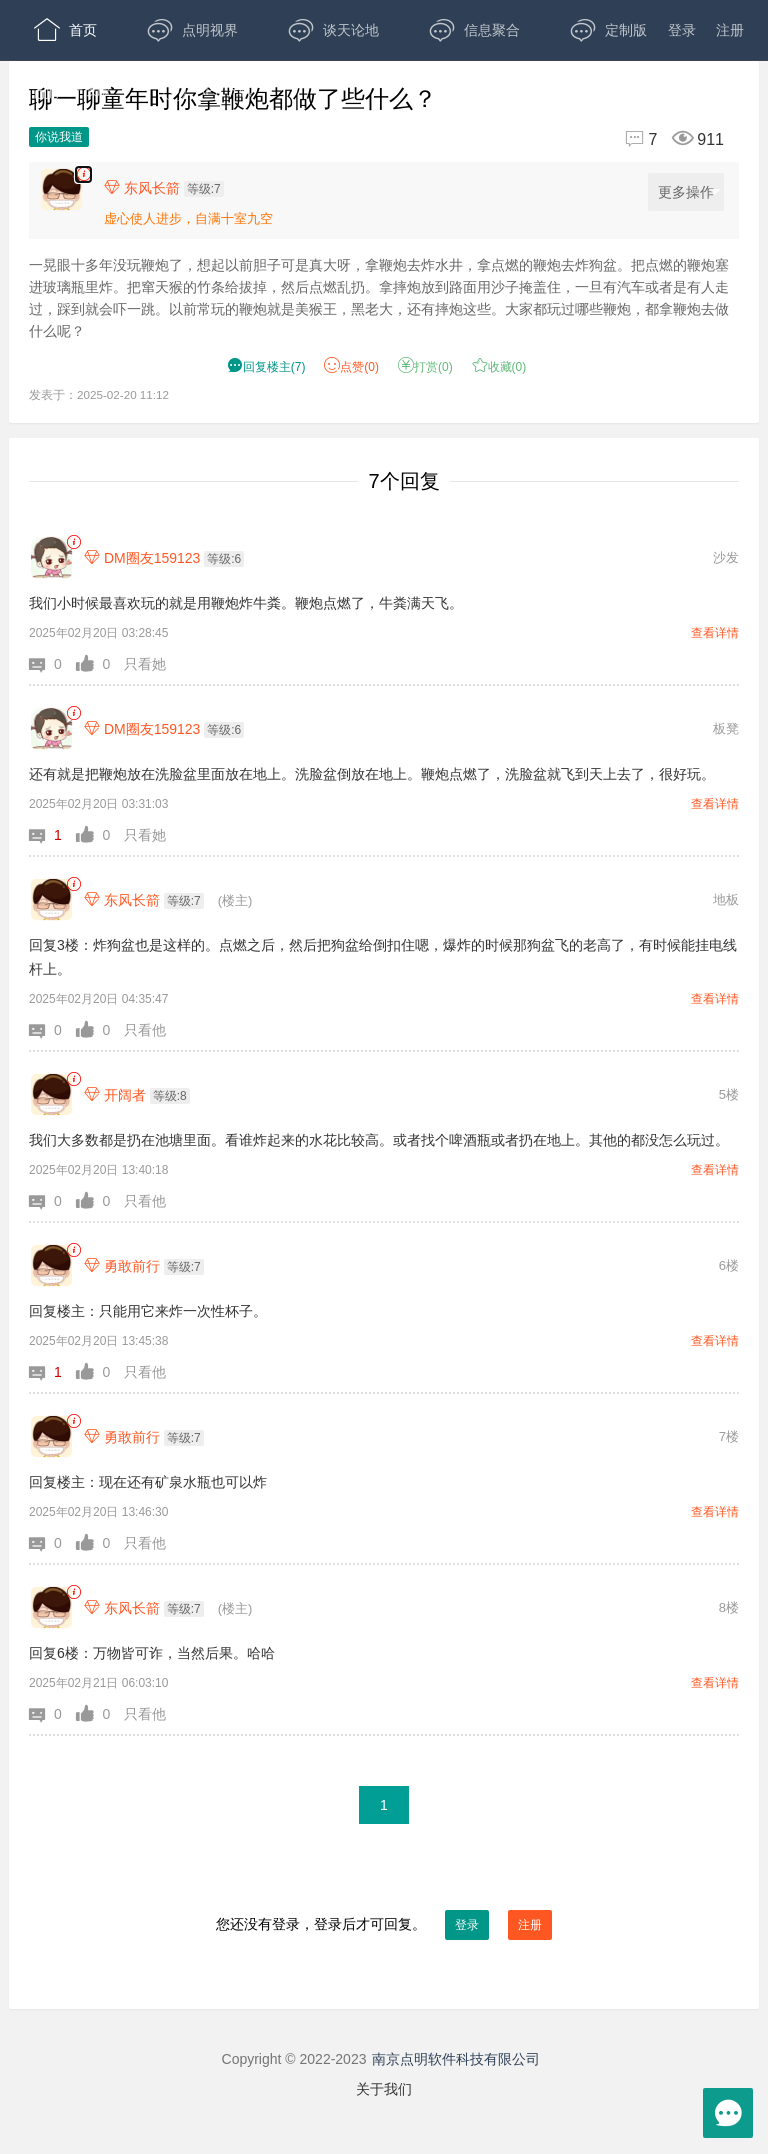  Describe the element at coordinates (51, 1094) in the screenshot. I see `[开阔者]` at that location.